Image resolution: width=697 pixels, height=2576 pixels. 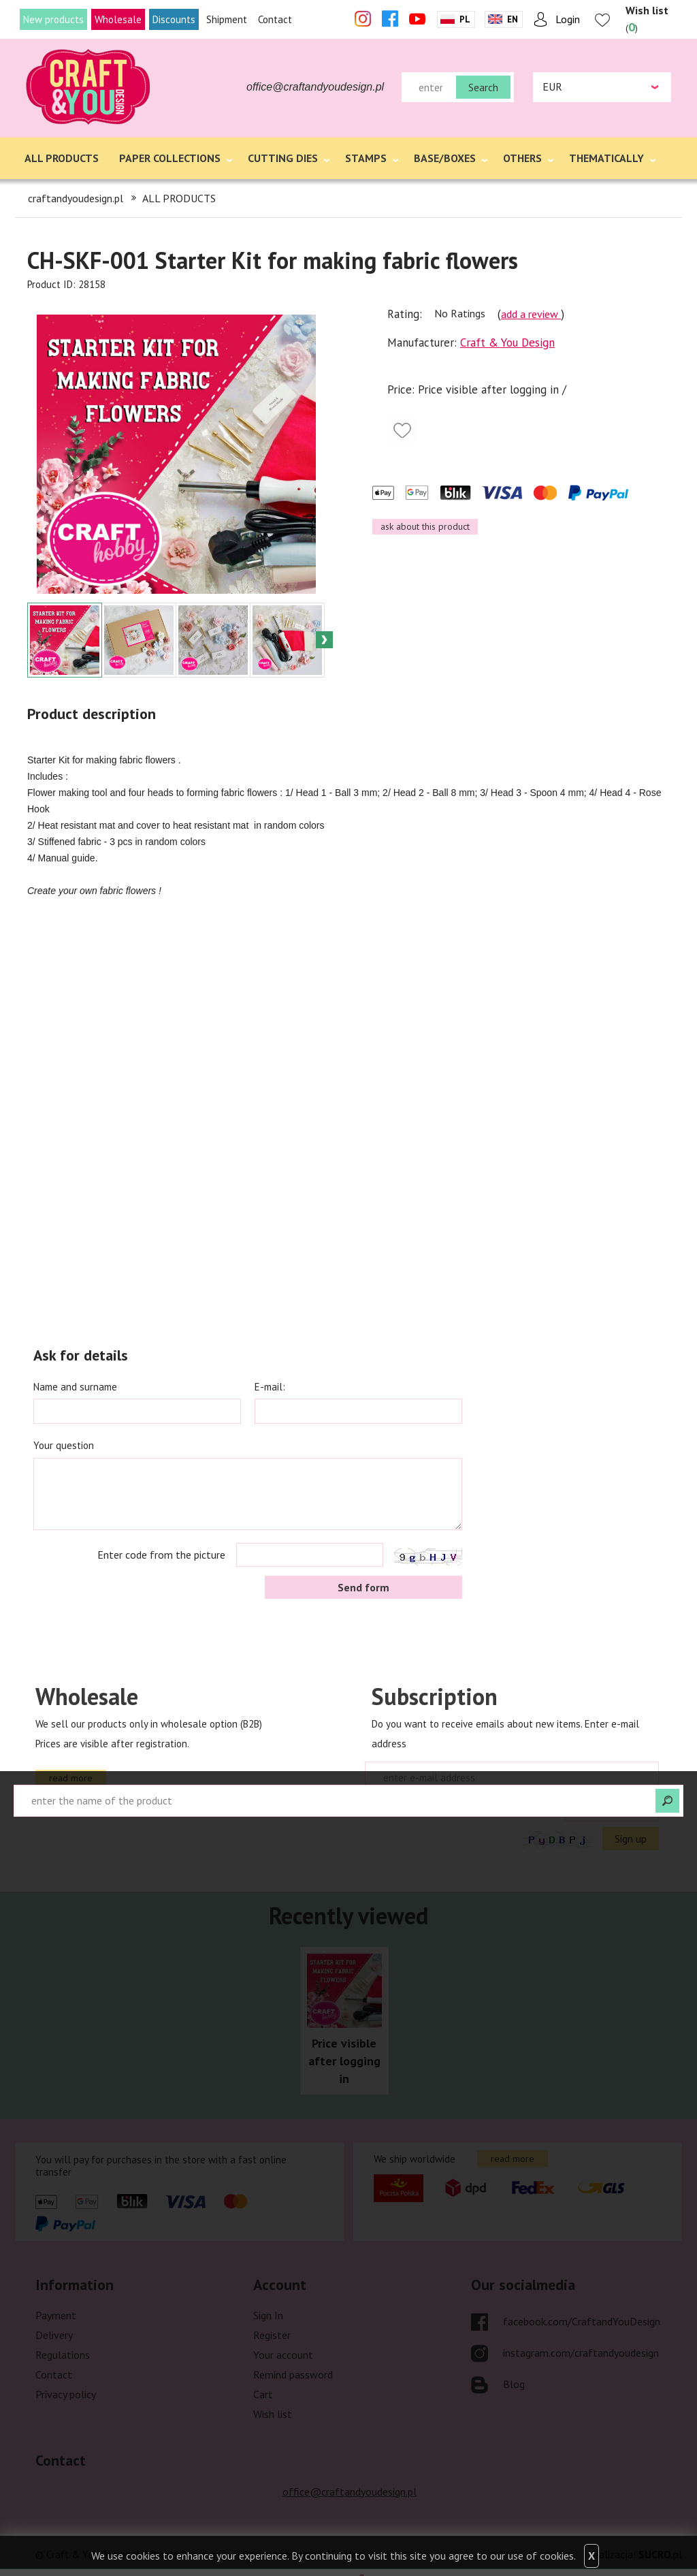 I want to click on Shipment, so click(x=226, y=19).